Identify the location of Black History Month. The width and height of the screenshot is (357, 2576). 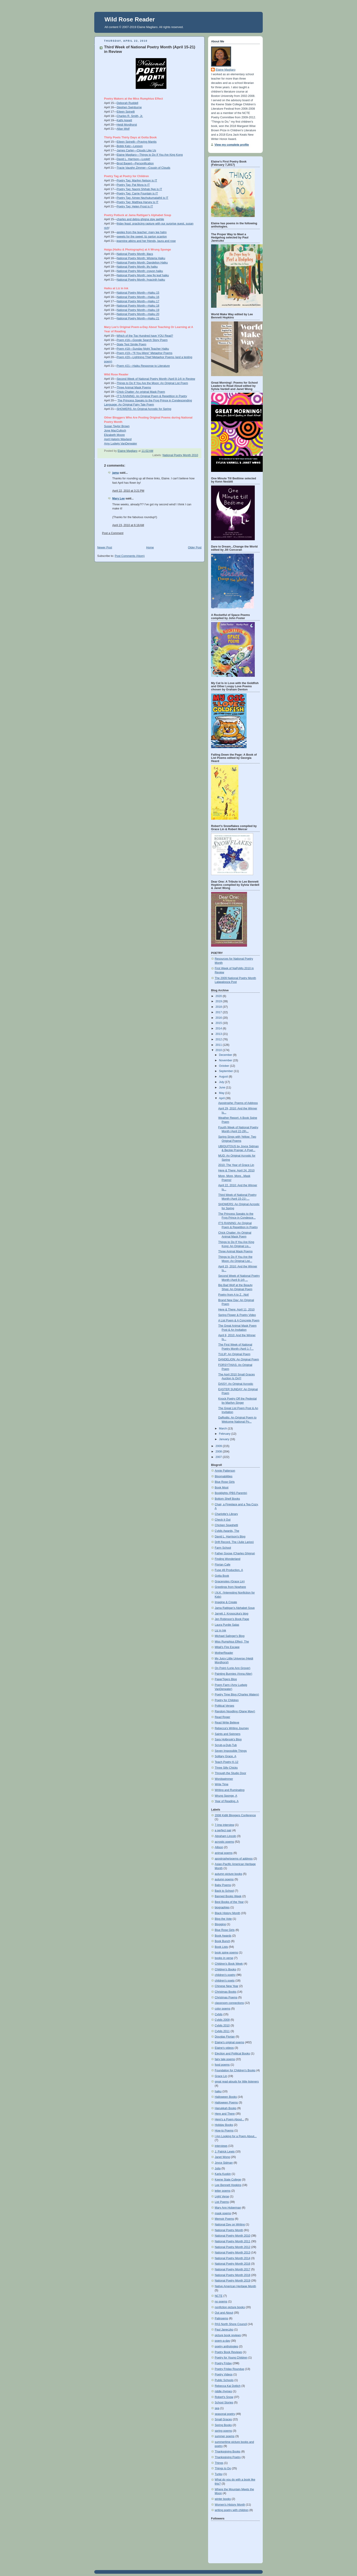
(227, 1913).